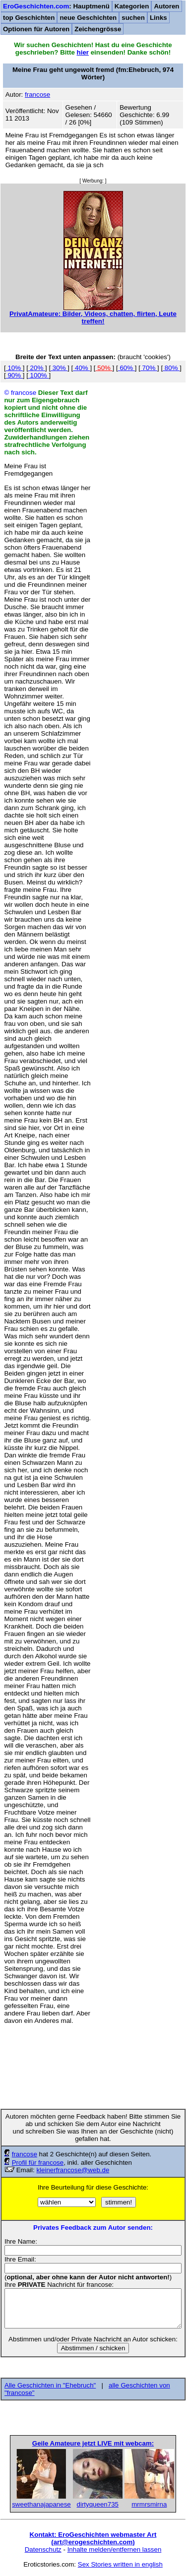 This screenshot has width=186, height=2576. I want to click on 80%, so click(171, 368).